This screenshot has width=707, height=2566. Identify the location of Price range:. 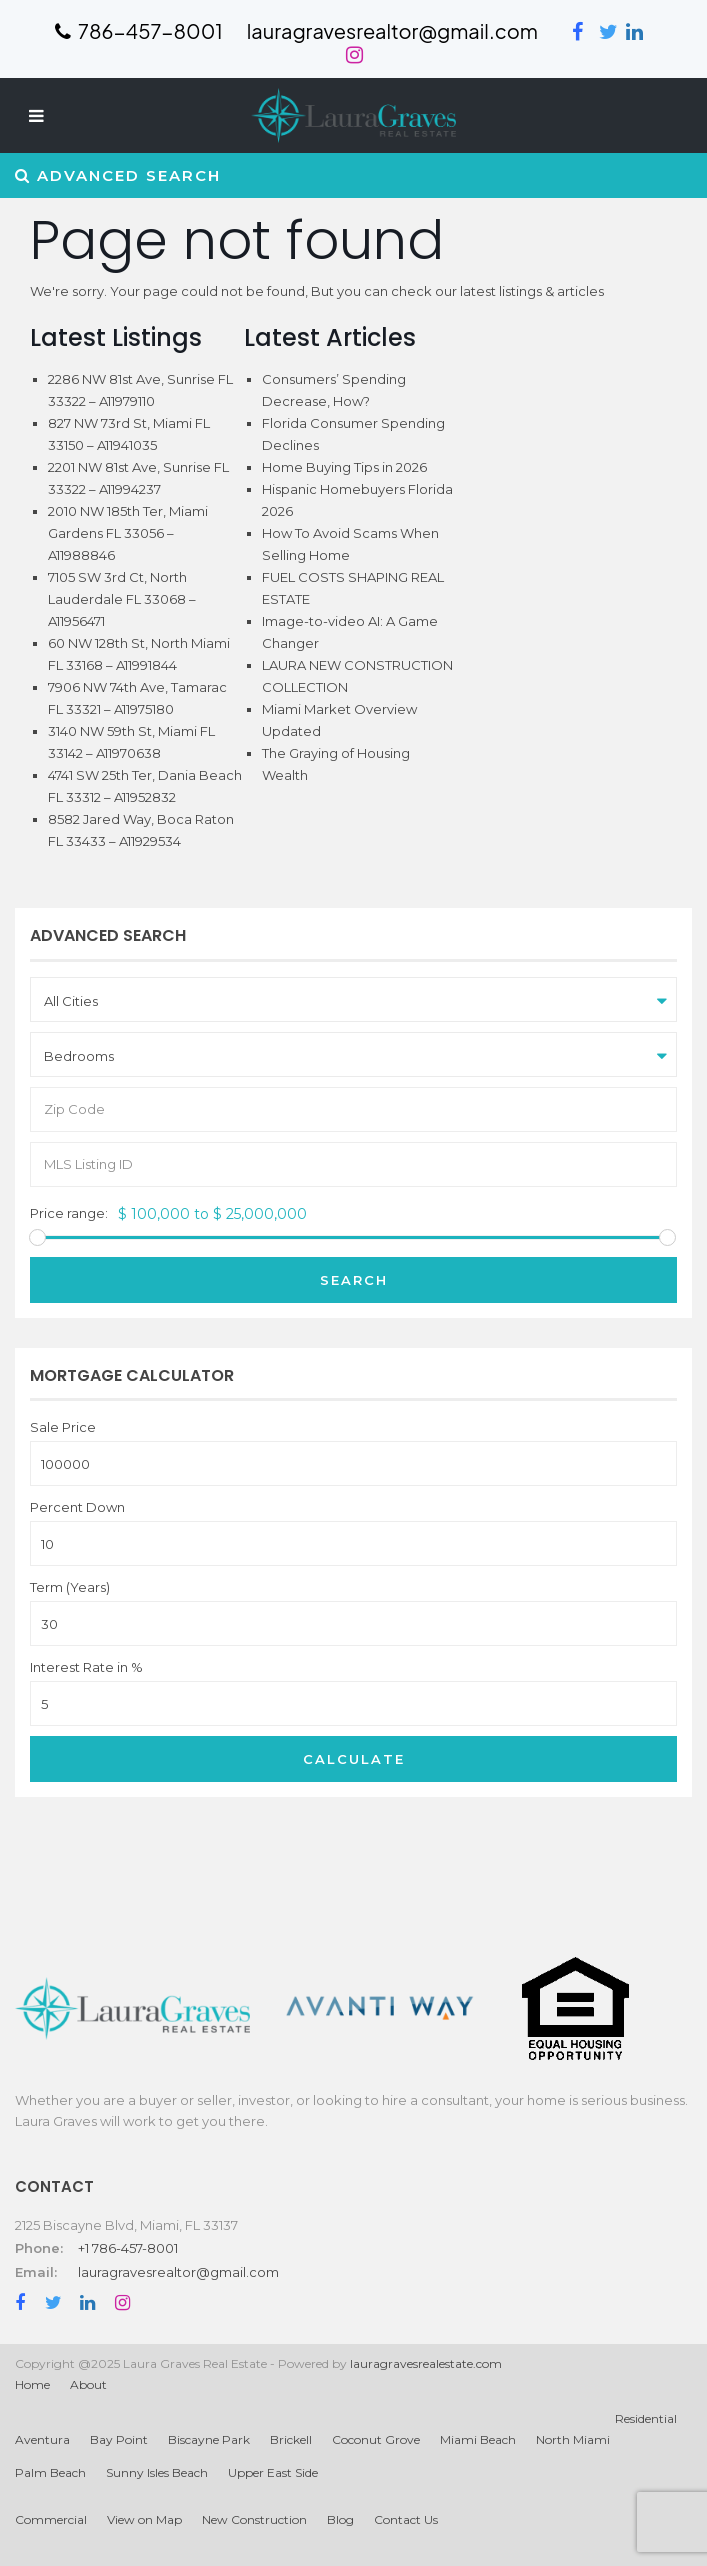
(69, 1213).